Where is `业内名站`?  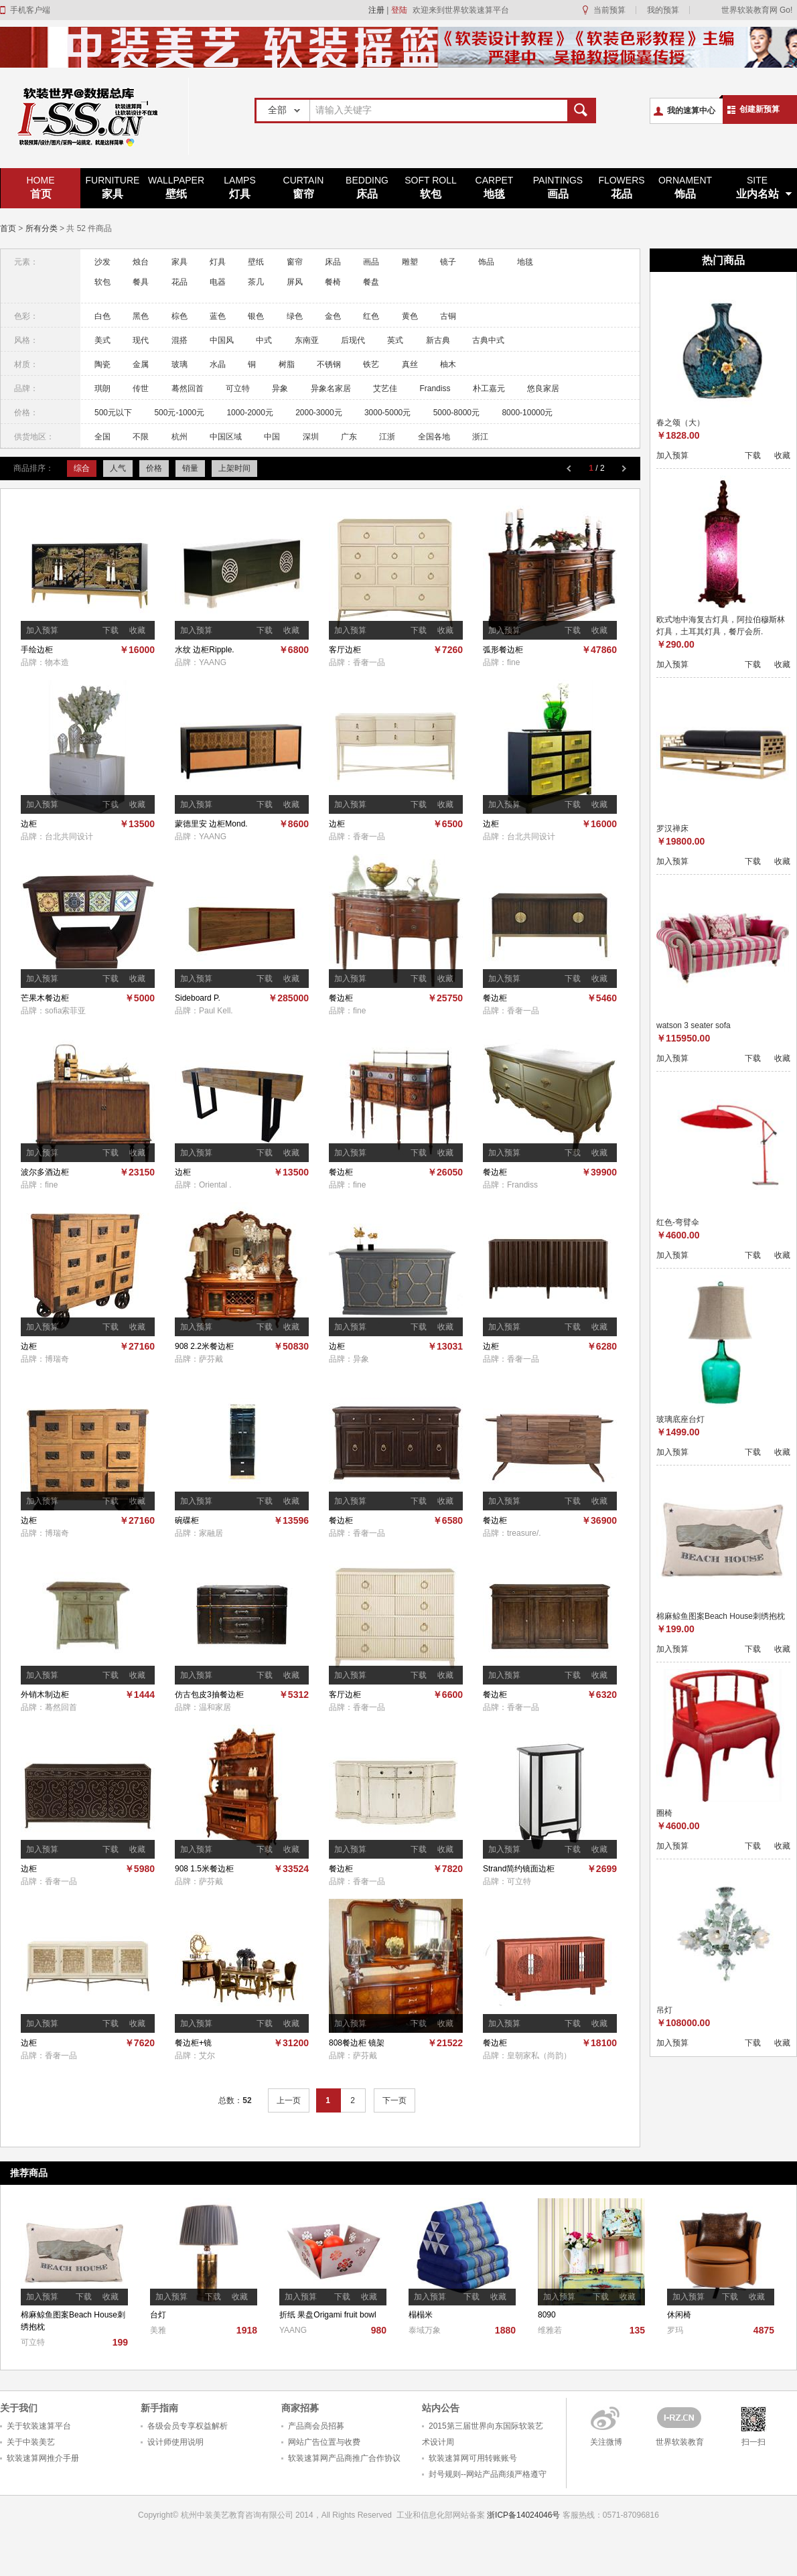
业内名站 is located at coordinates (757, 187).